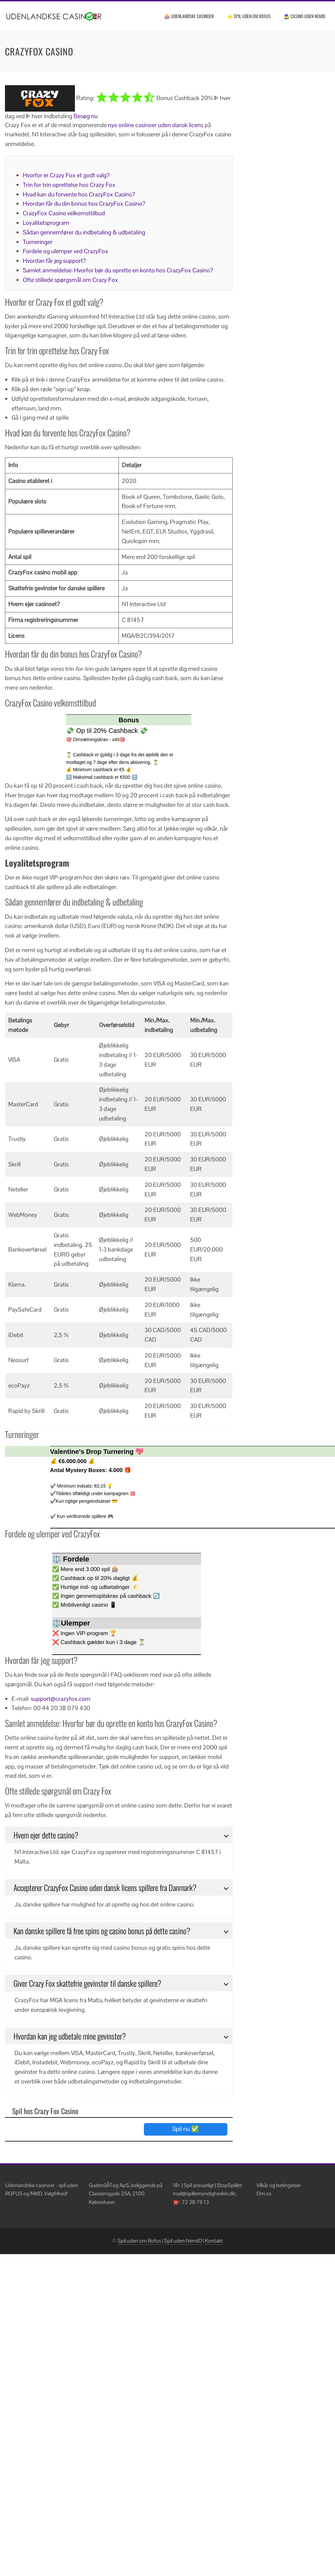  I want to click on Udenlandske casinoer, so click(29, 2185).